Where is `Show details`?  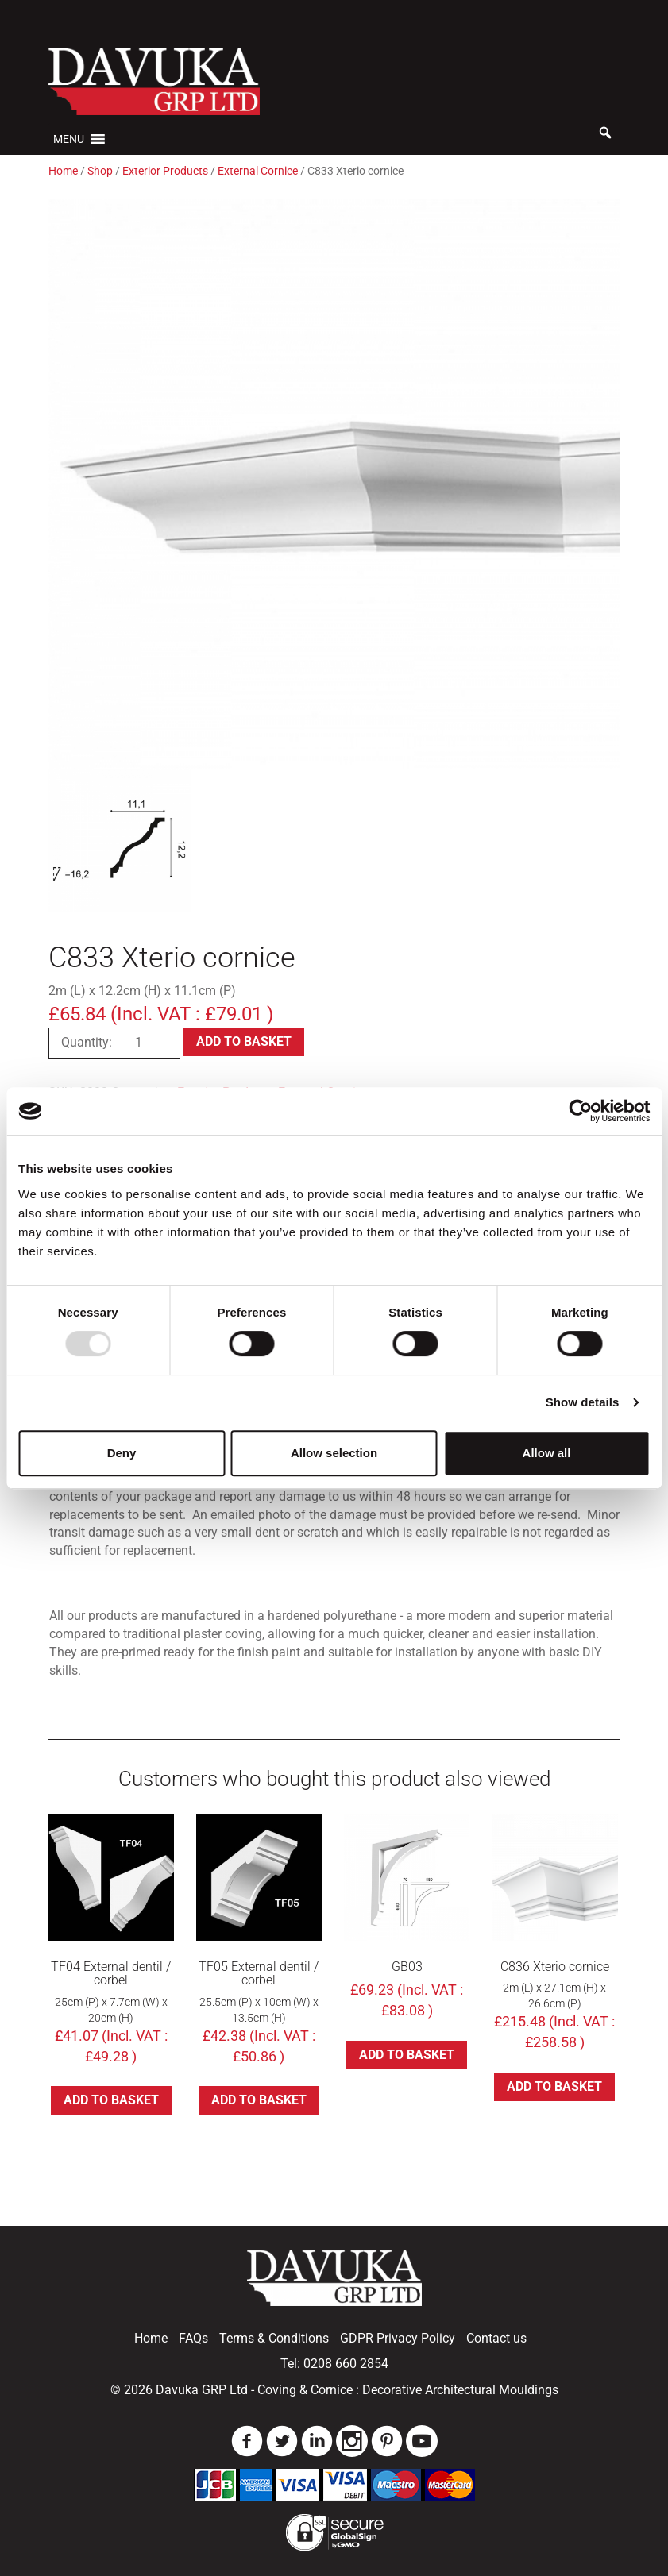 Show details is located at coordinates (583, 1402).